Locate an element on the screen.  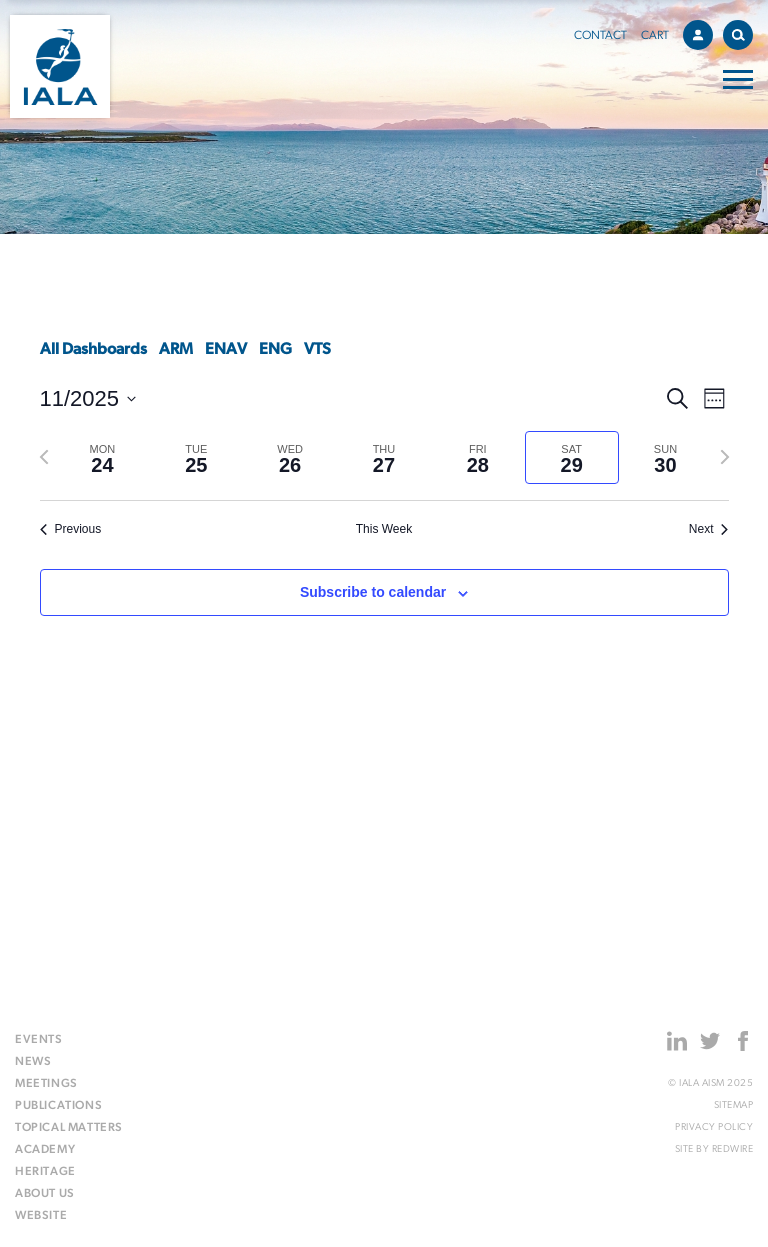
Academy is located at coordinates (45, 1150).